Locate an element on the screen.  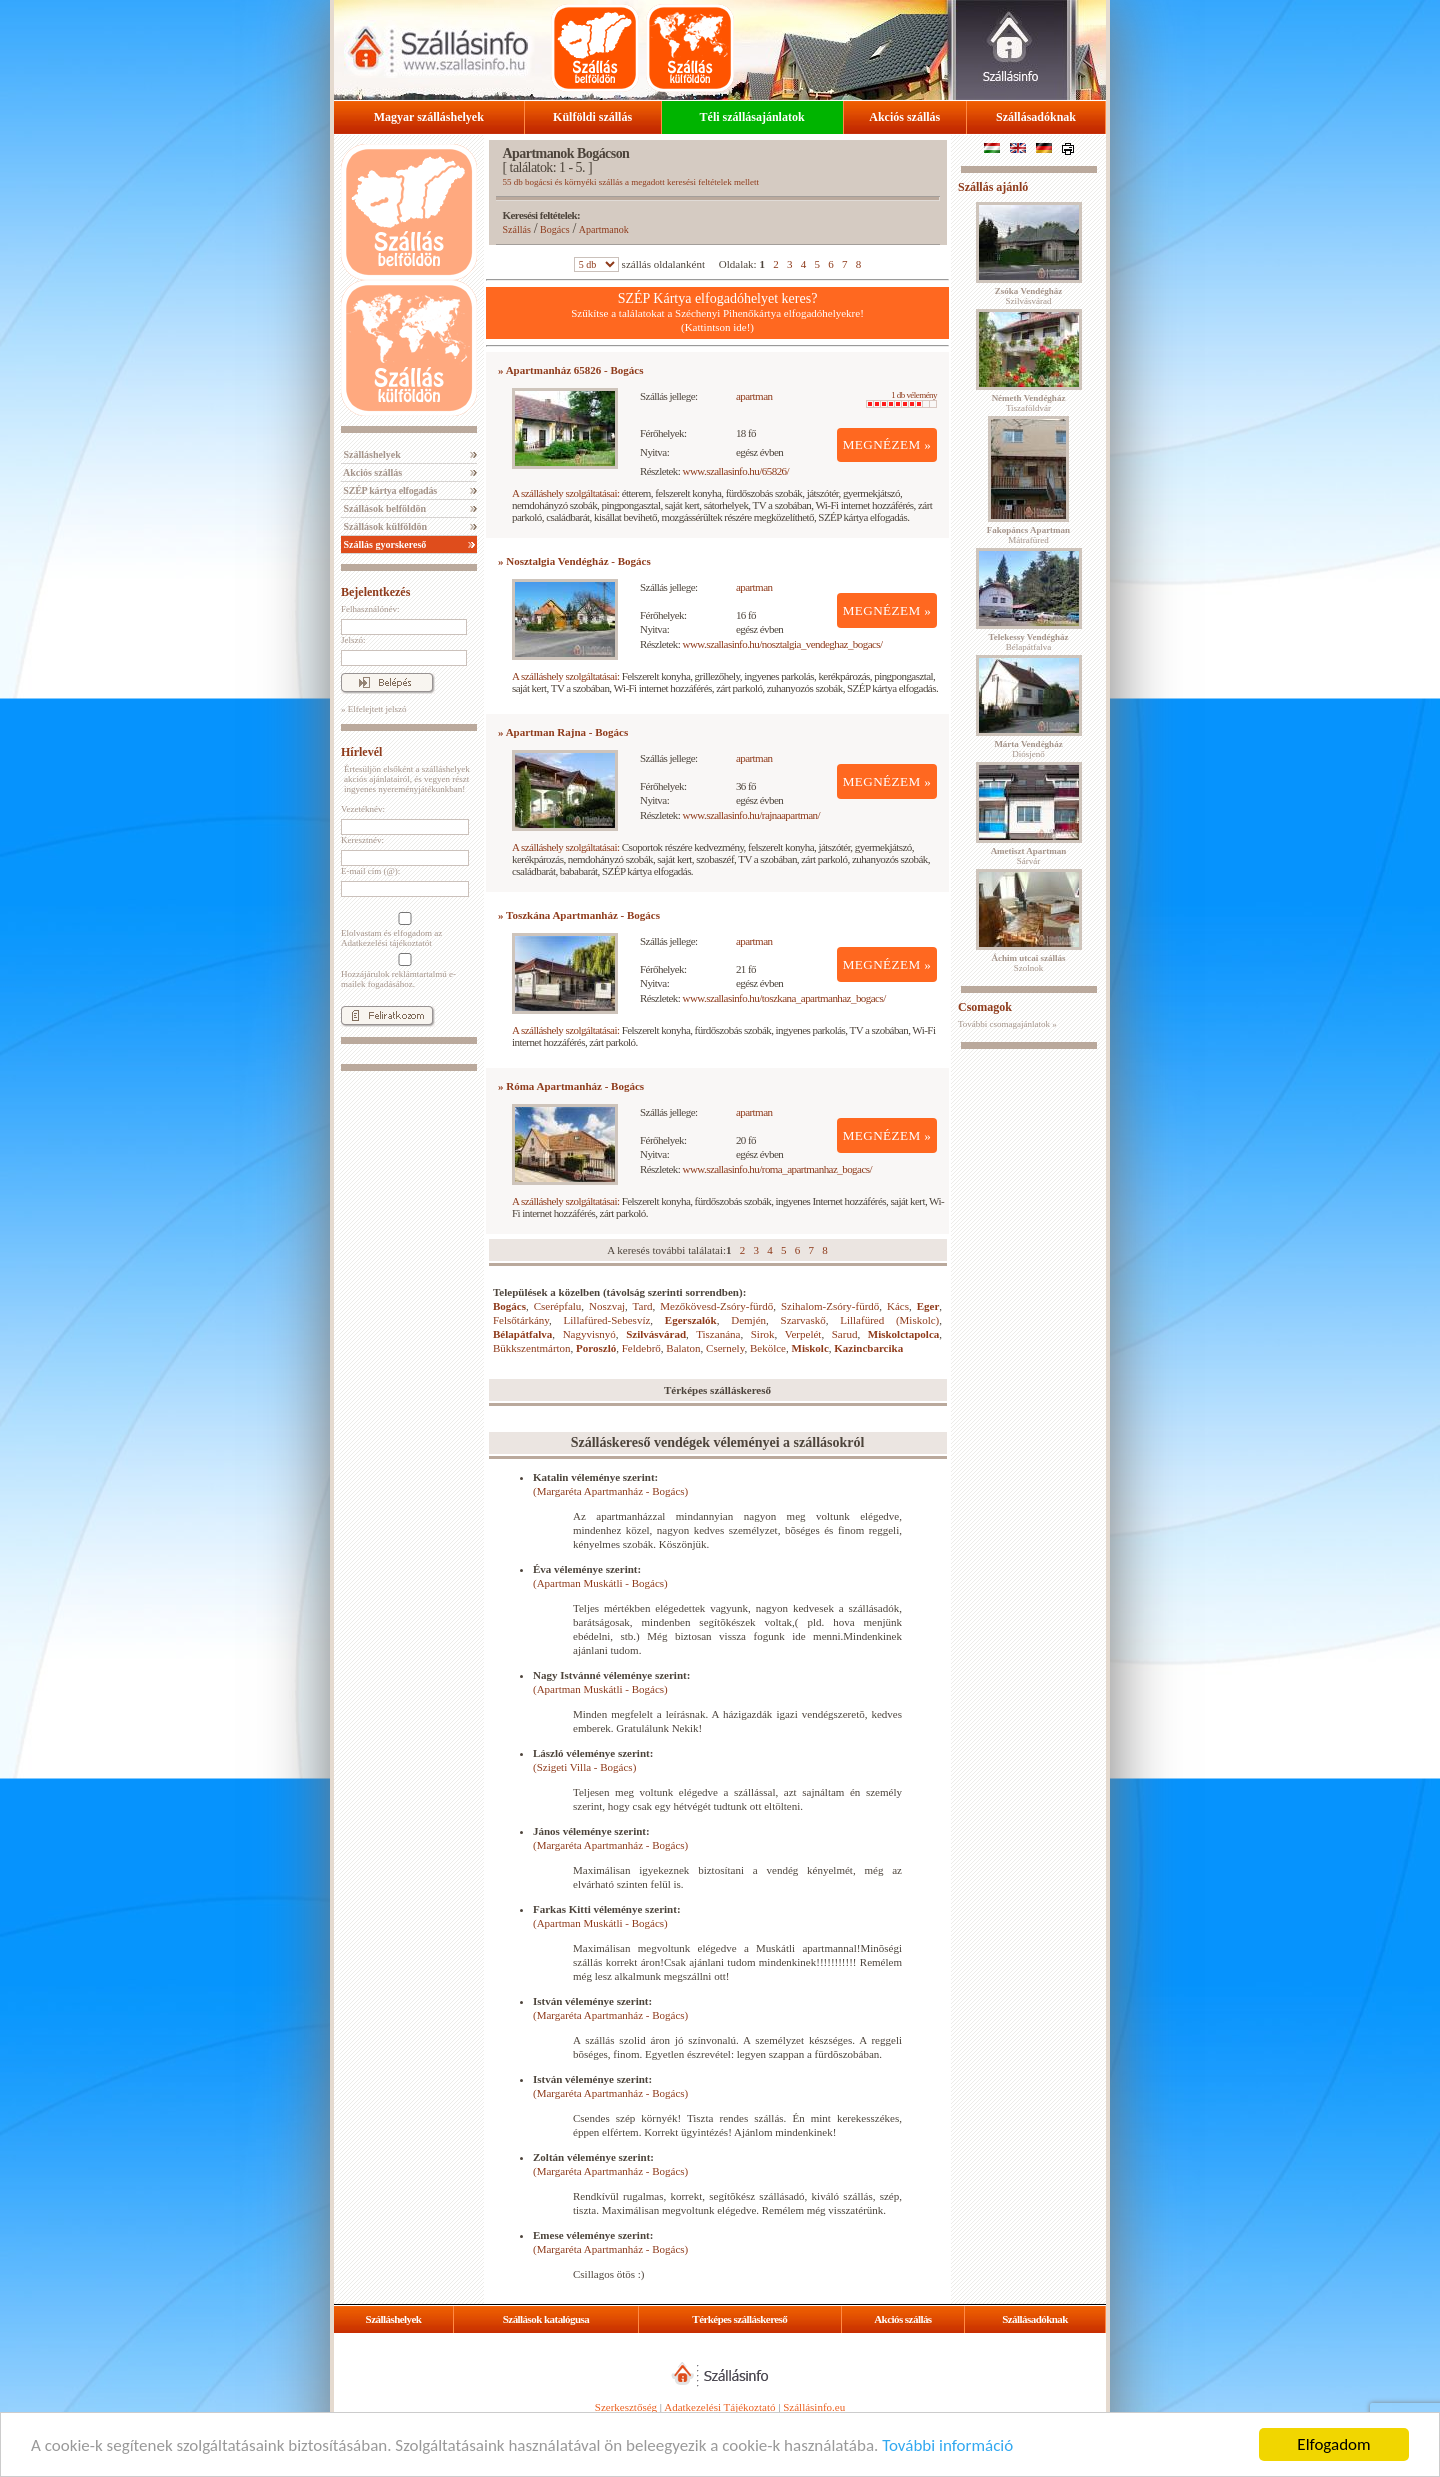
Egerszalók is located at coordinates (691, 1320).